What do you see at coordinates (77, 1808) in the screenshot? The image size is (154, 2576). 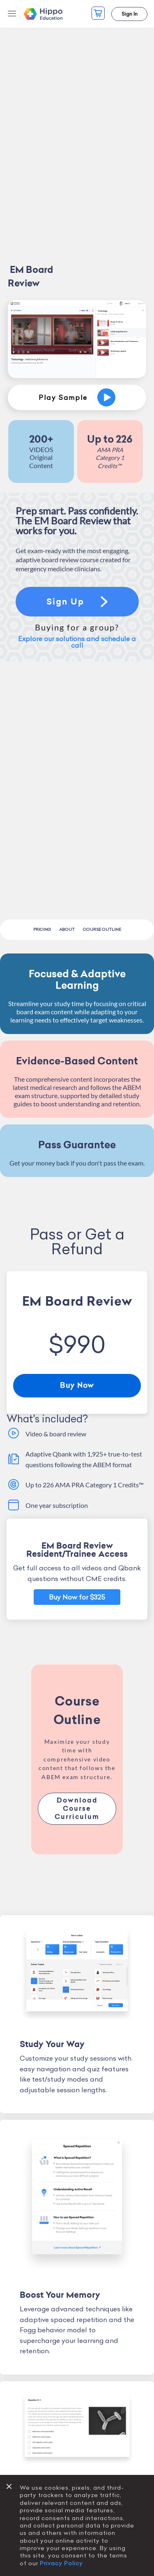 I see `Download Course Curriculum` at bounding box center [77, 1808].